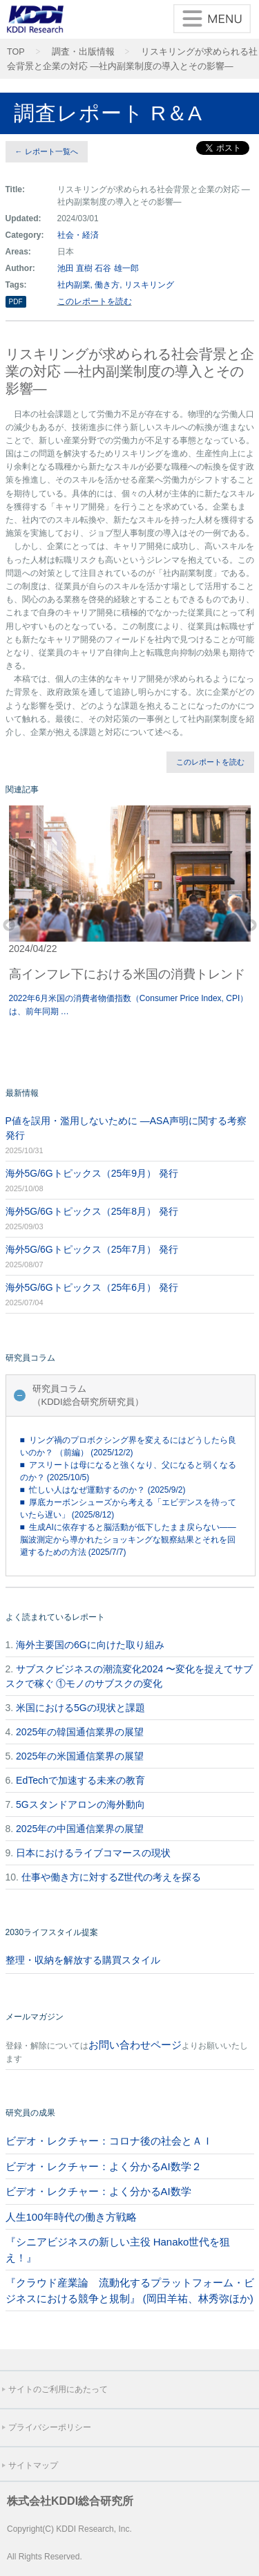 The height and width of the screenshot is (2576, 259). I want to click on Next, so click(251, 926).